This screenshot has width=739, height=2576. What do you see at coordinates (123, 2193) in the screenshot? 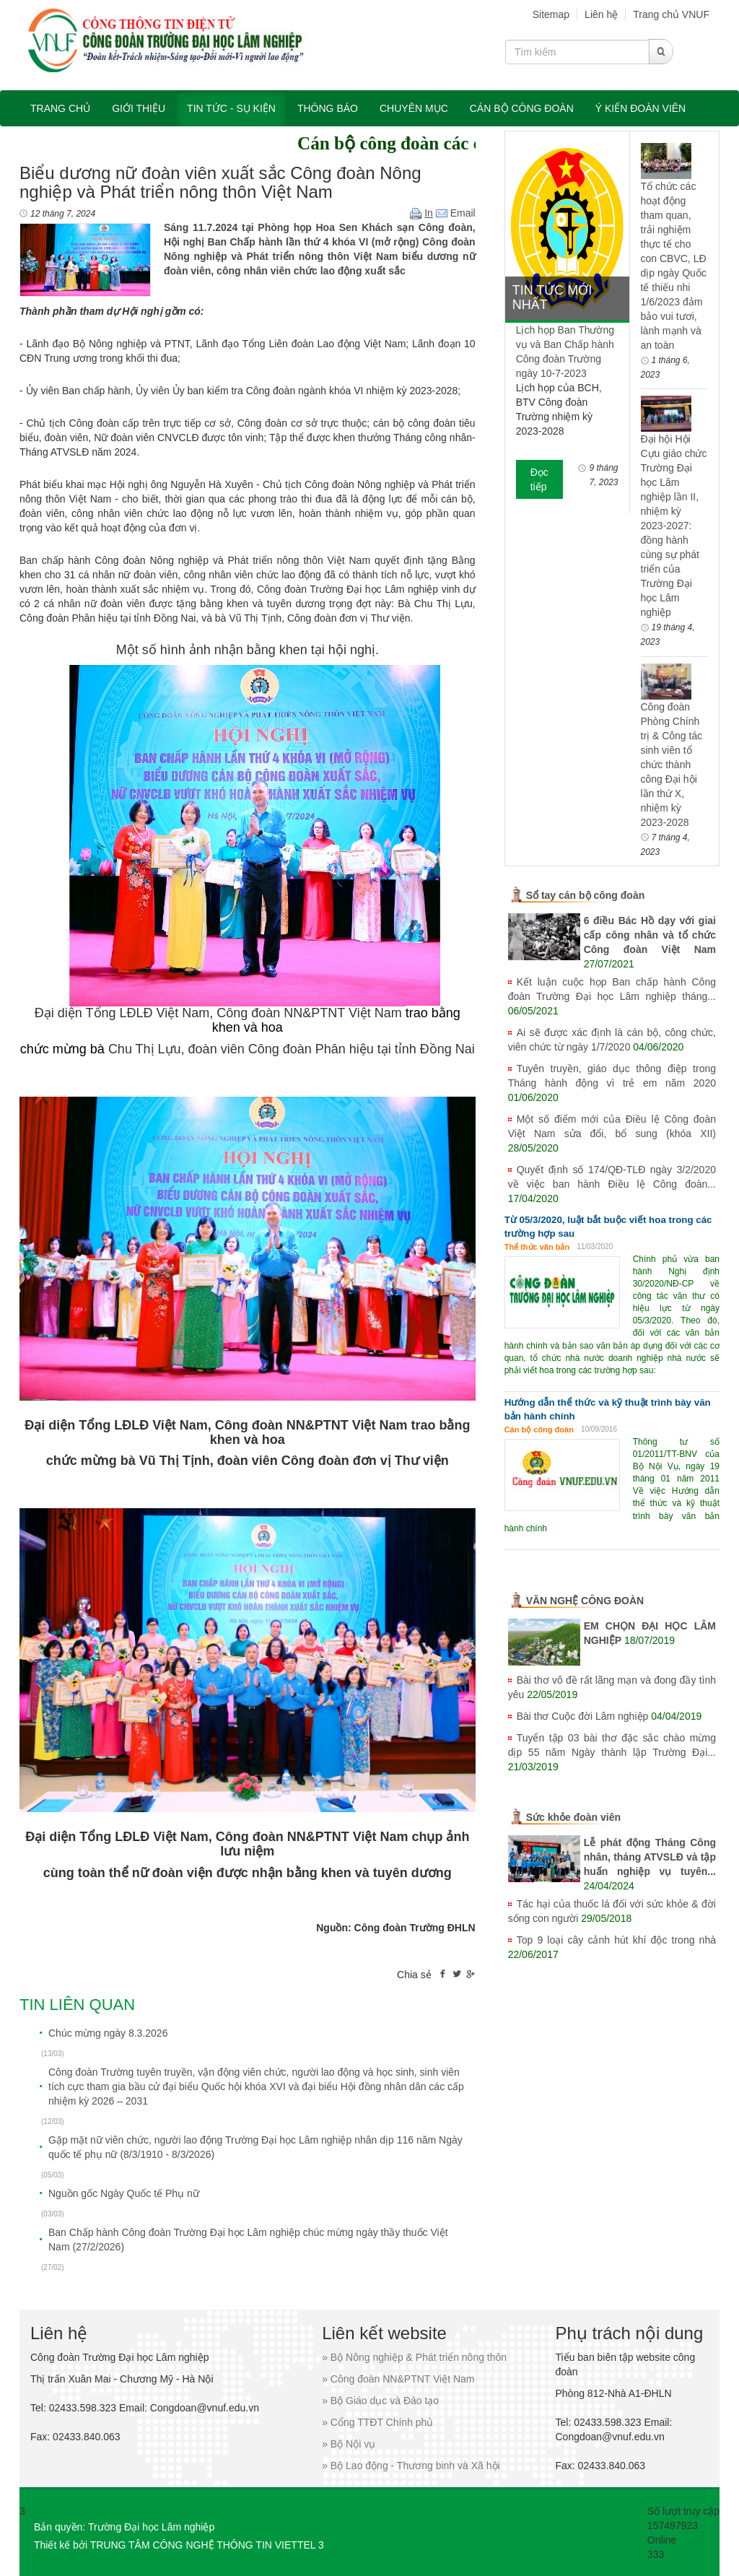
I see `Nguồn gốc Ngày Quốc tế Phụ nữ` at bounding box center [123, 2193].